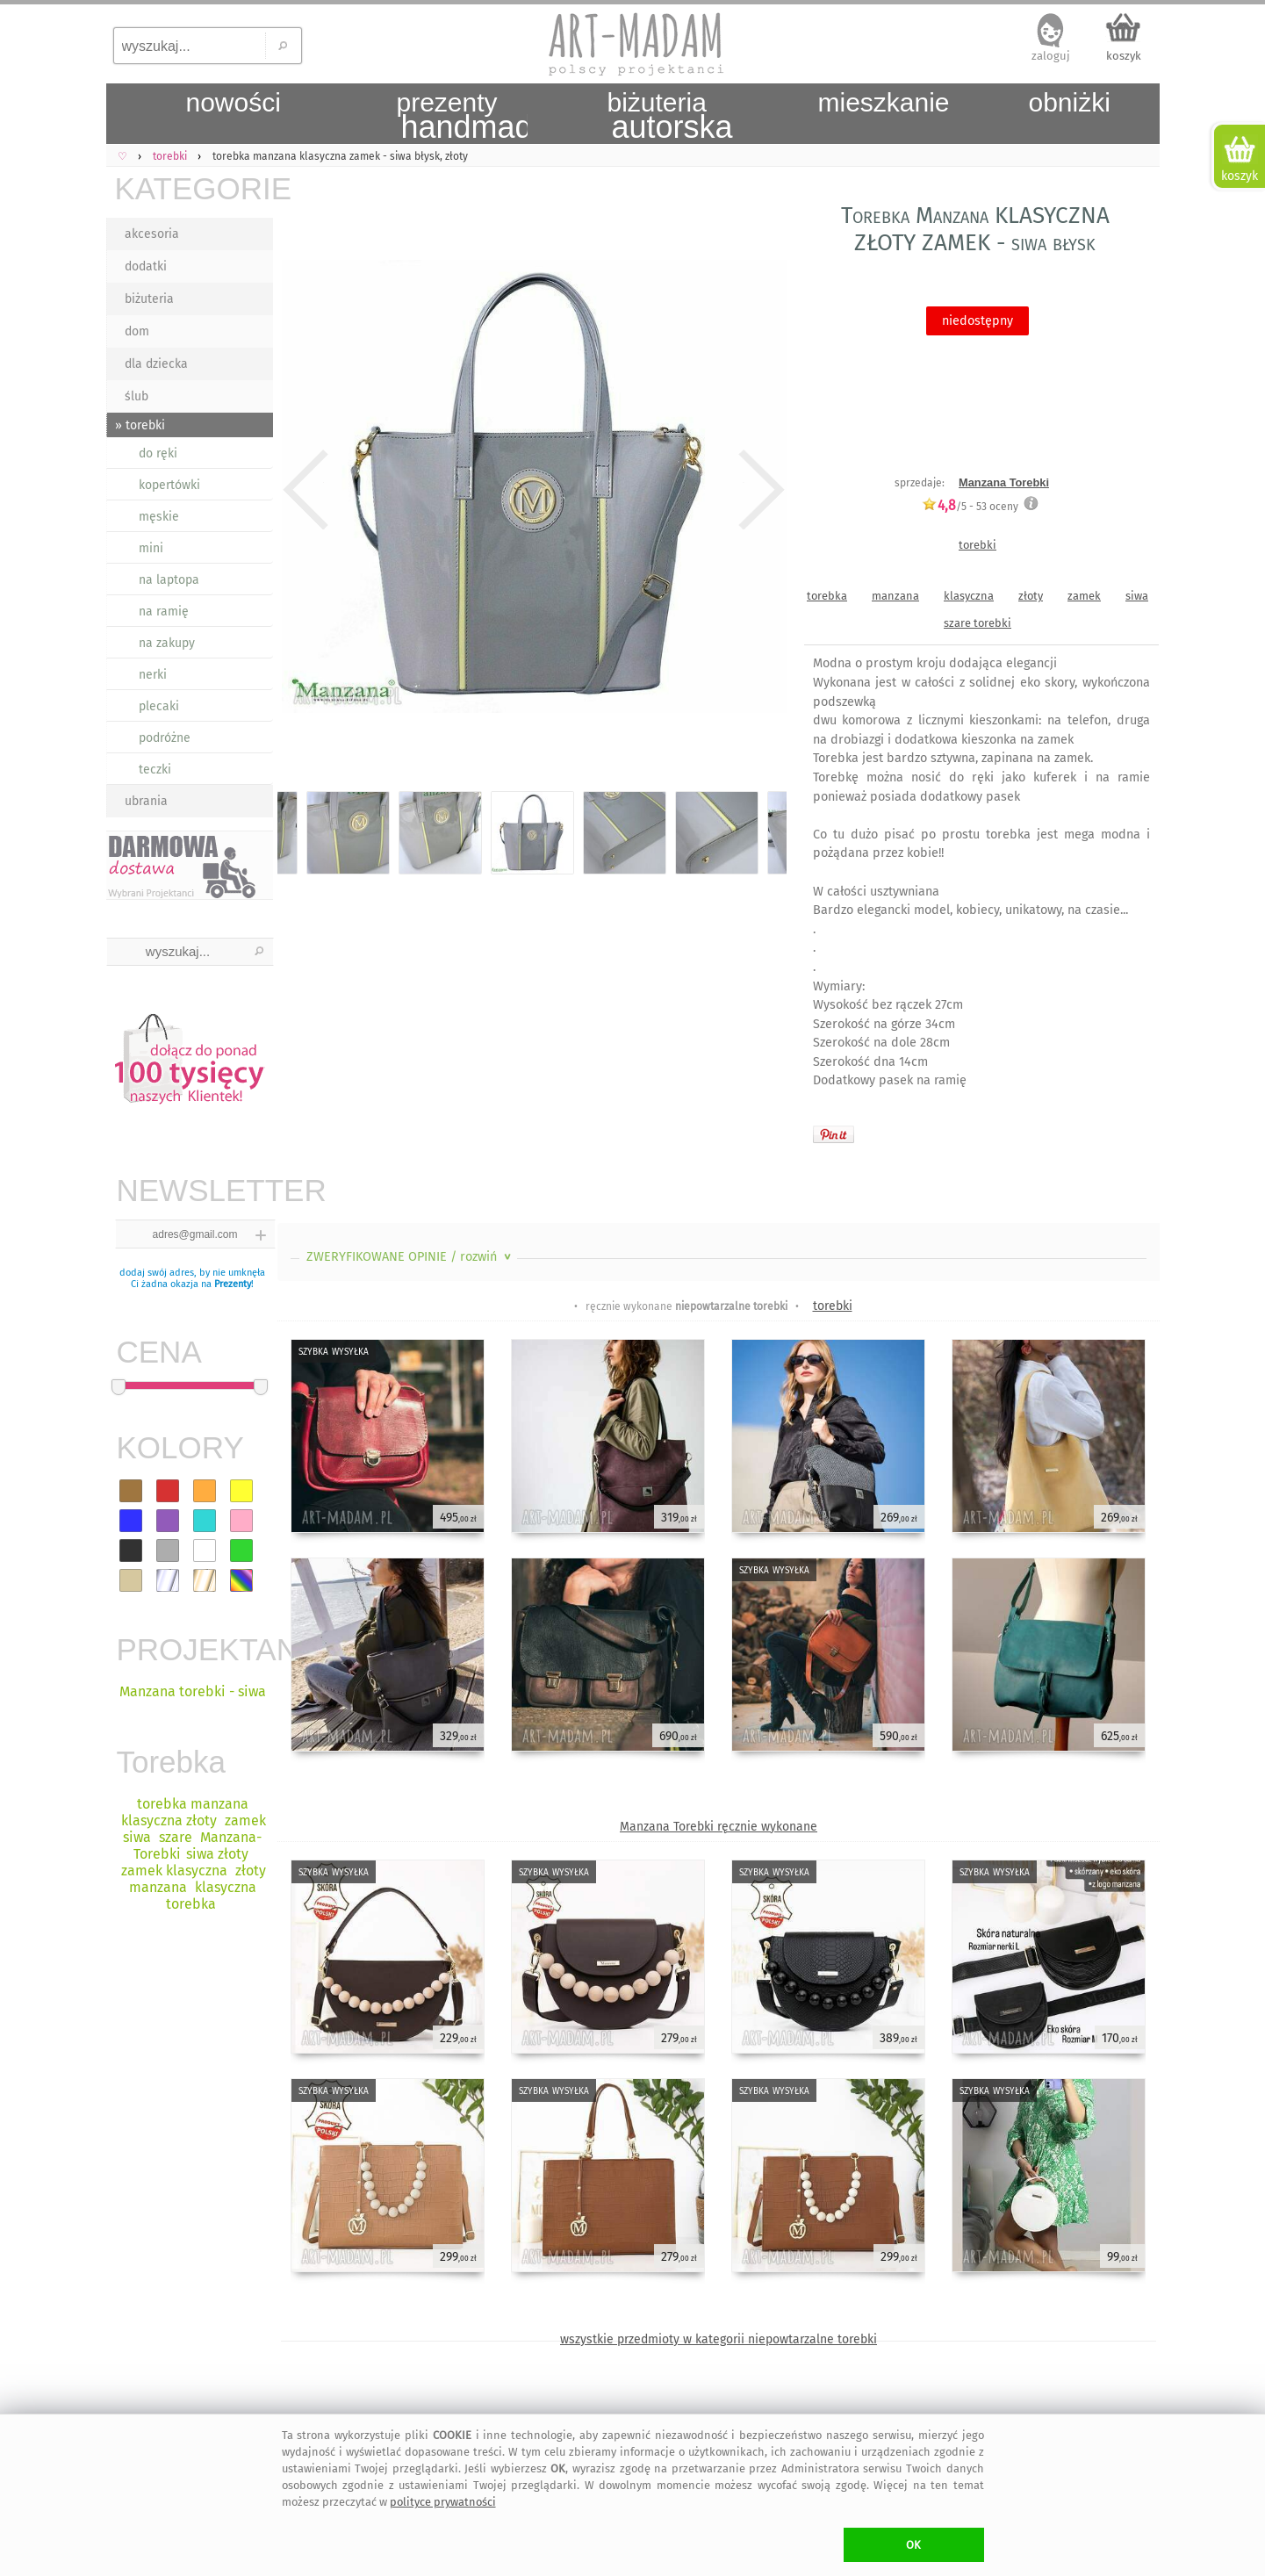 The height and width of the screenshot is (2576, 1265). I want to click on manzana, so click(895, 595).